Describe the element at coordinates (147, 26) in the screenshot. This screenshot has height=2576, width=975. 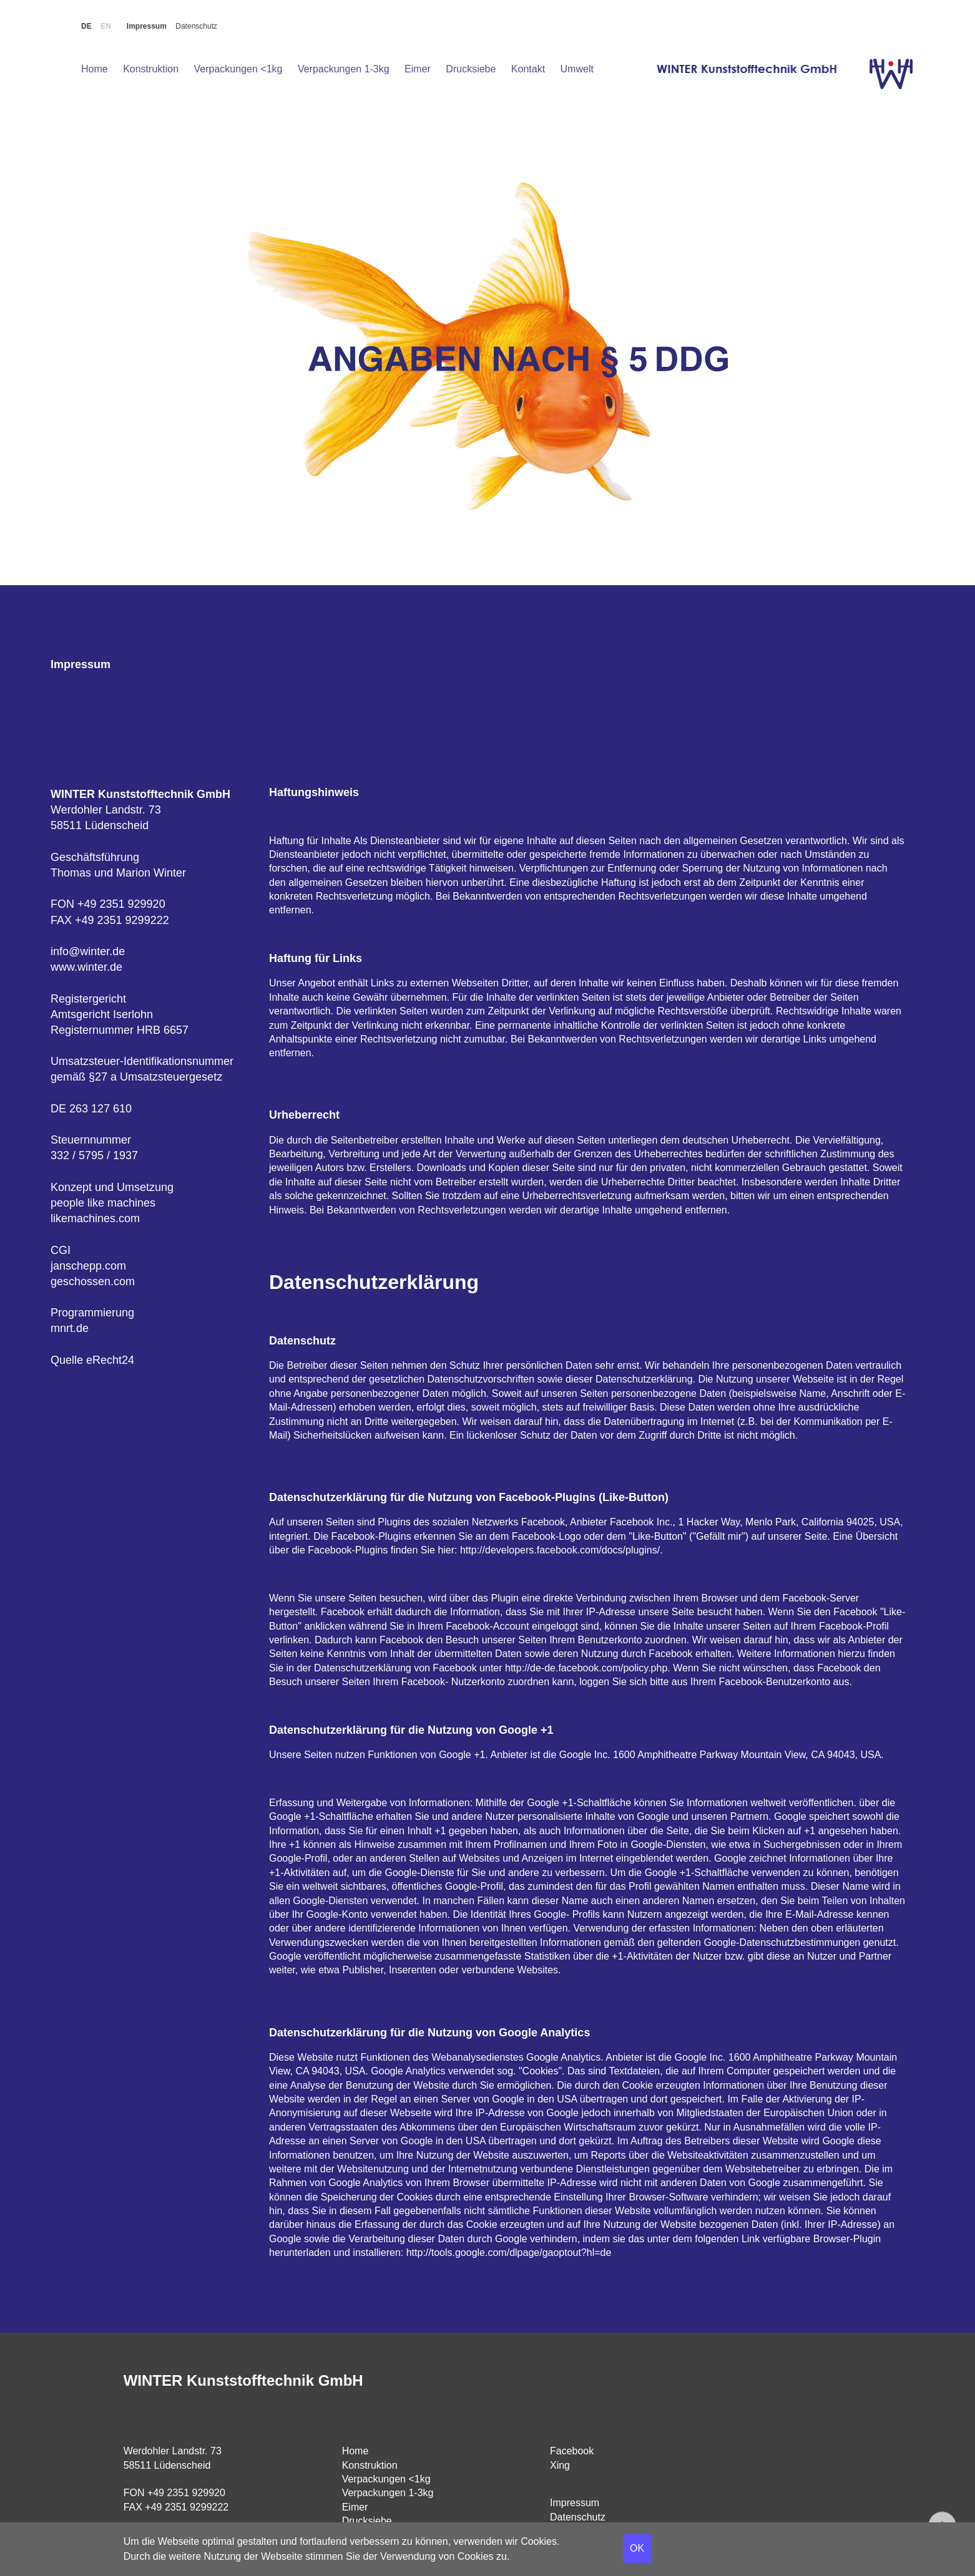
I see `Impressum` at that location.